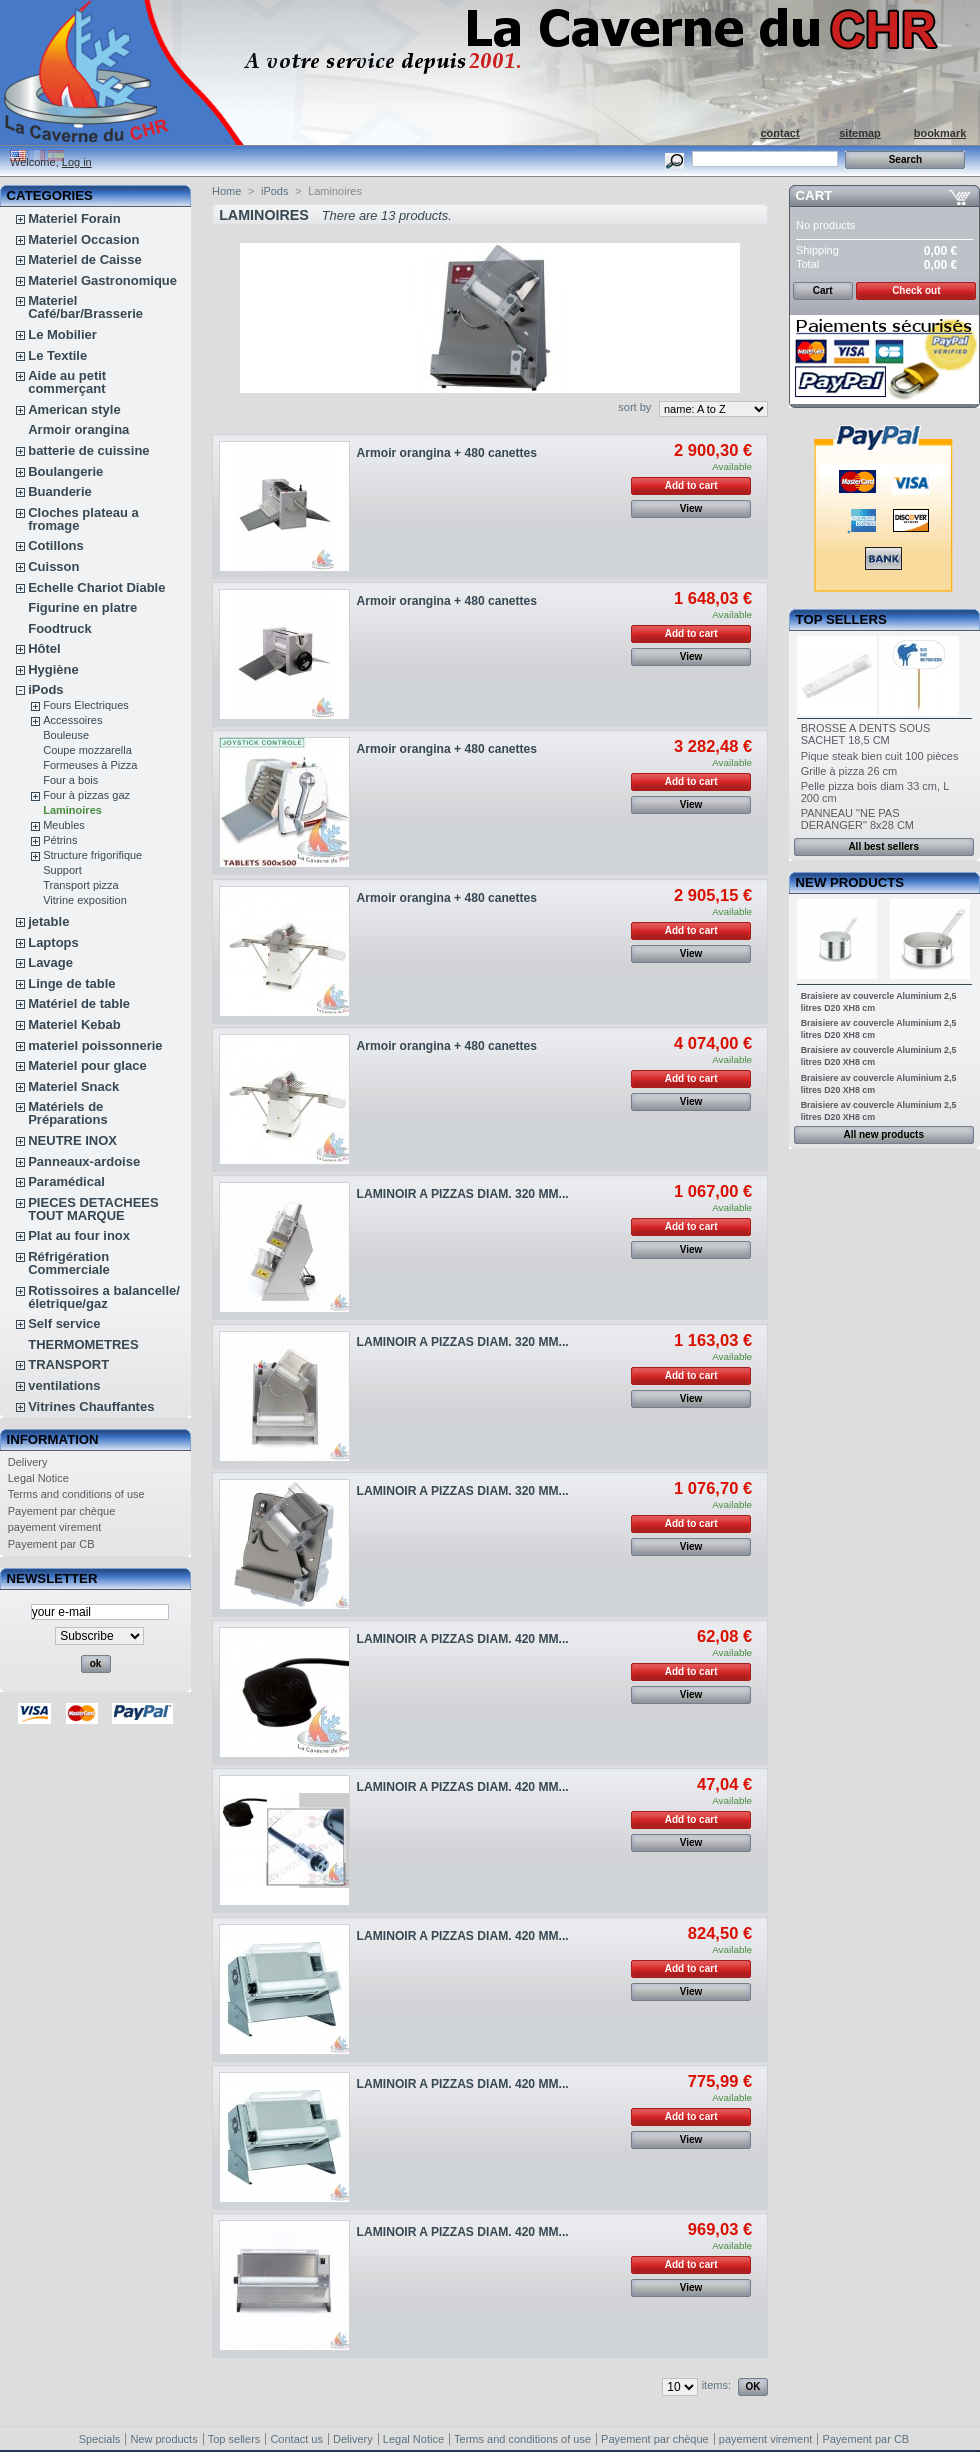 The width and height of the screenshot is (980, 2452). Describe the element at coordinates (83, 1344) in the screenshot. I see `THERMOMETRES` at that location.